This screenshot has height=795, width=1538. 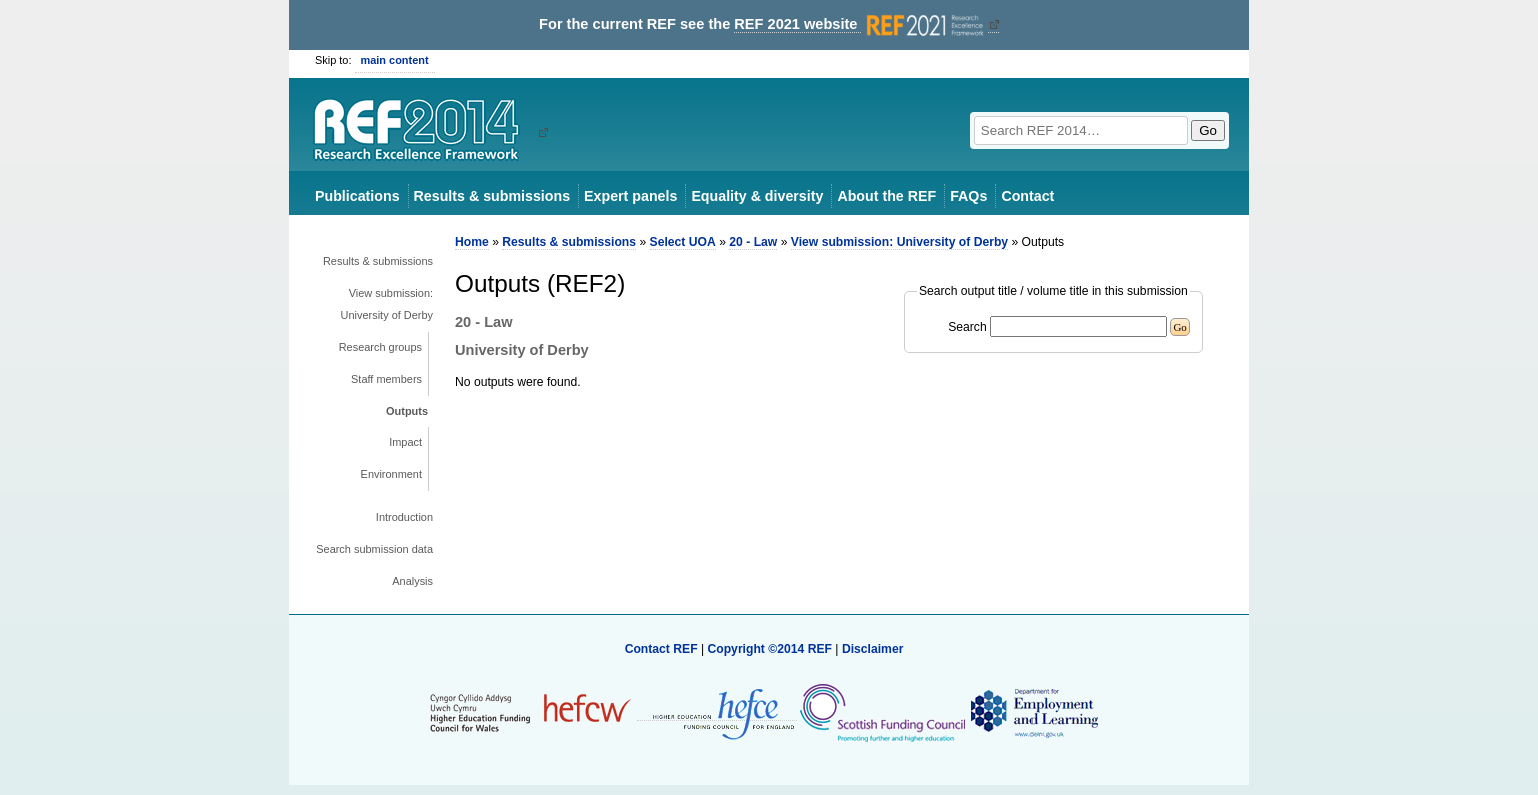 I want to click on Search, so click(x=967, y=327).